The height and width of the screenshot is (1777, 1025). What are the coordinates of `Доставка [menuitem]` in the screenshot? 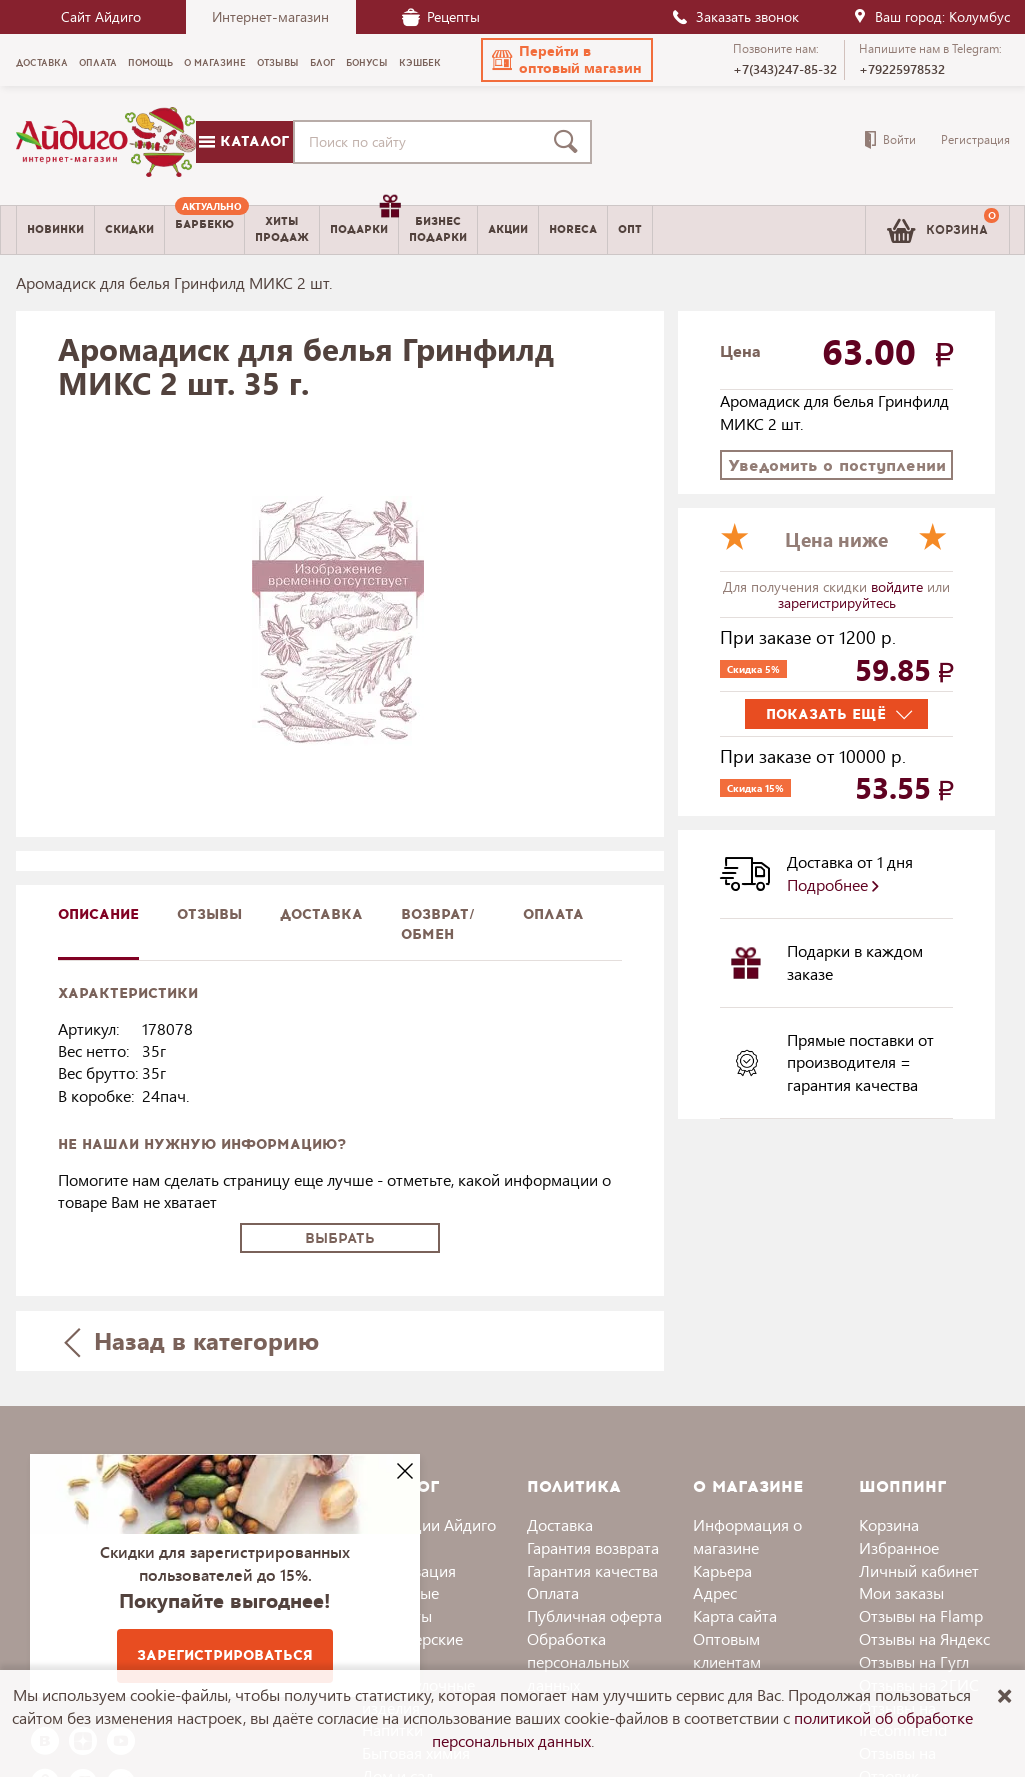 It's located at (42, 63).